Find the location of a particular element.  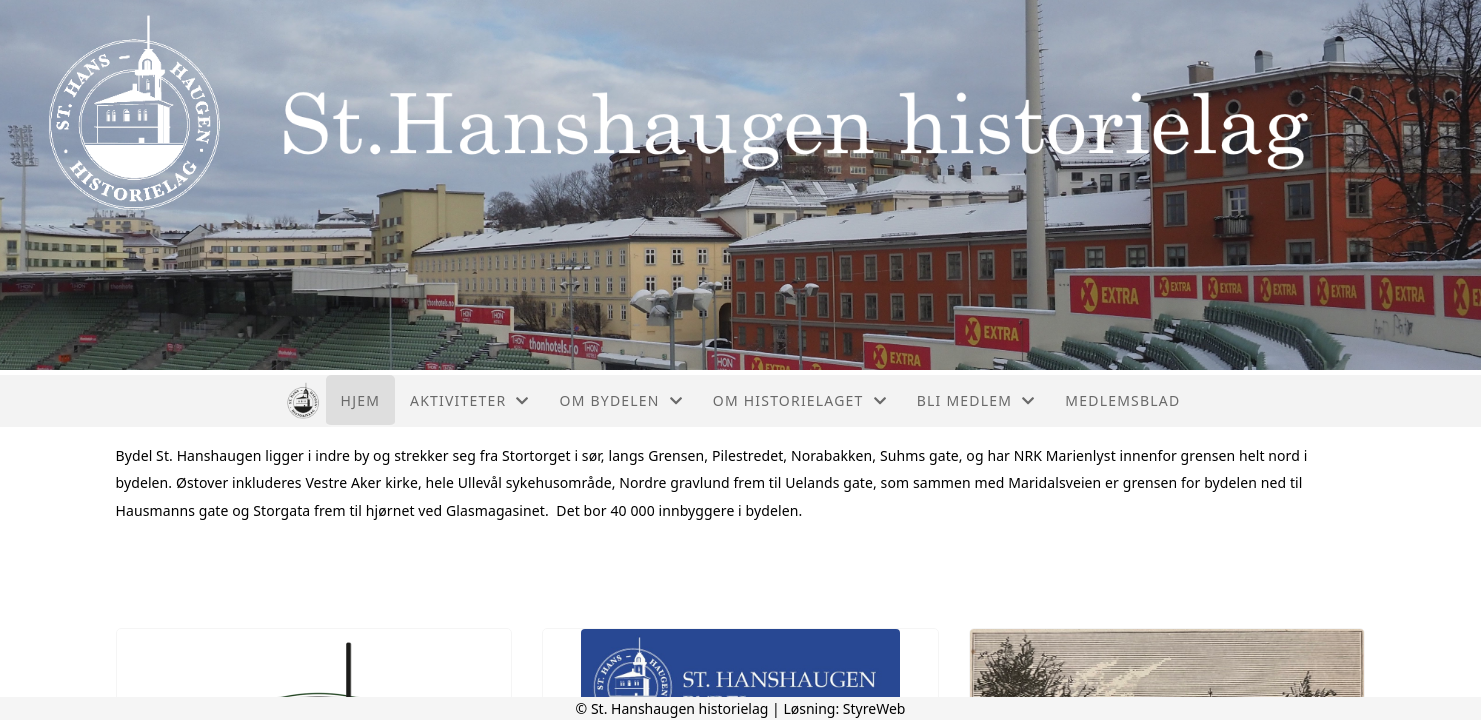

Bli medlem is located at coordinates (976, 400).